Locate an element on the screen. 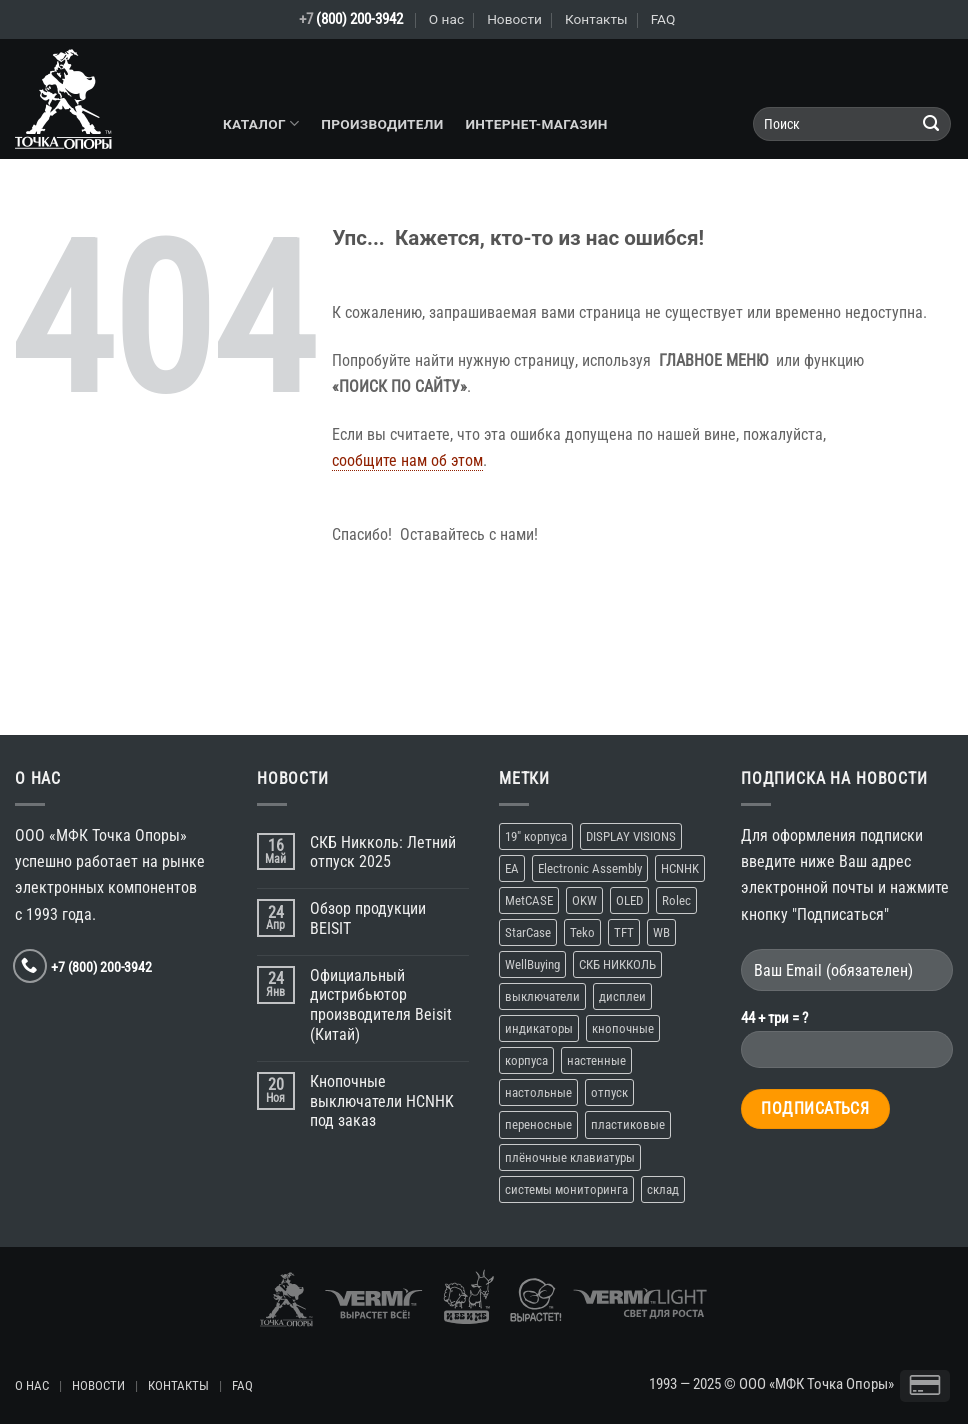 The height and width of the screenshot is (1424, 968). Контакты is located at coordinates (596, 19).